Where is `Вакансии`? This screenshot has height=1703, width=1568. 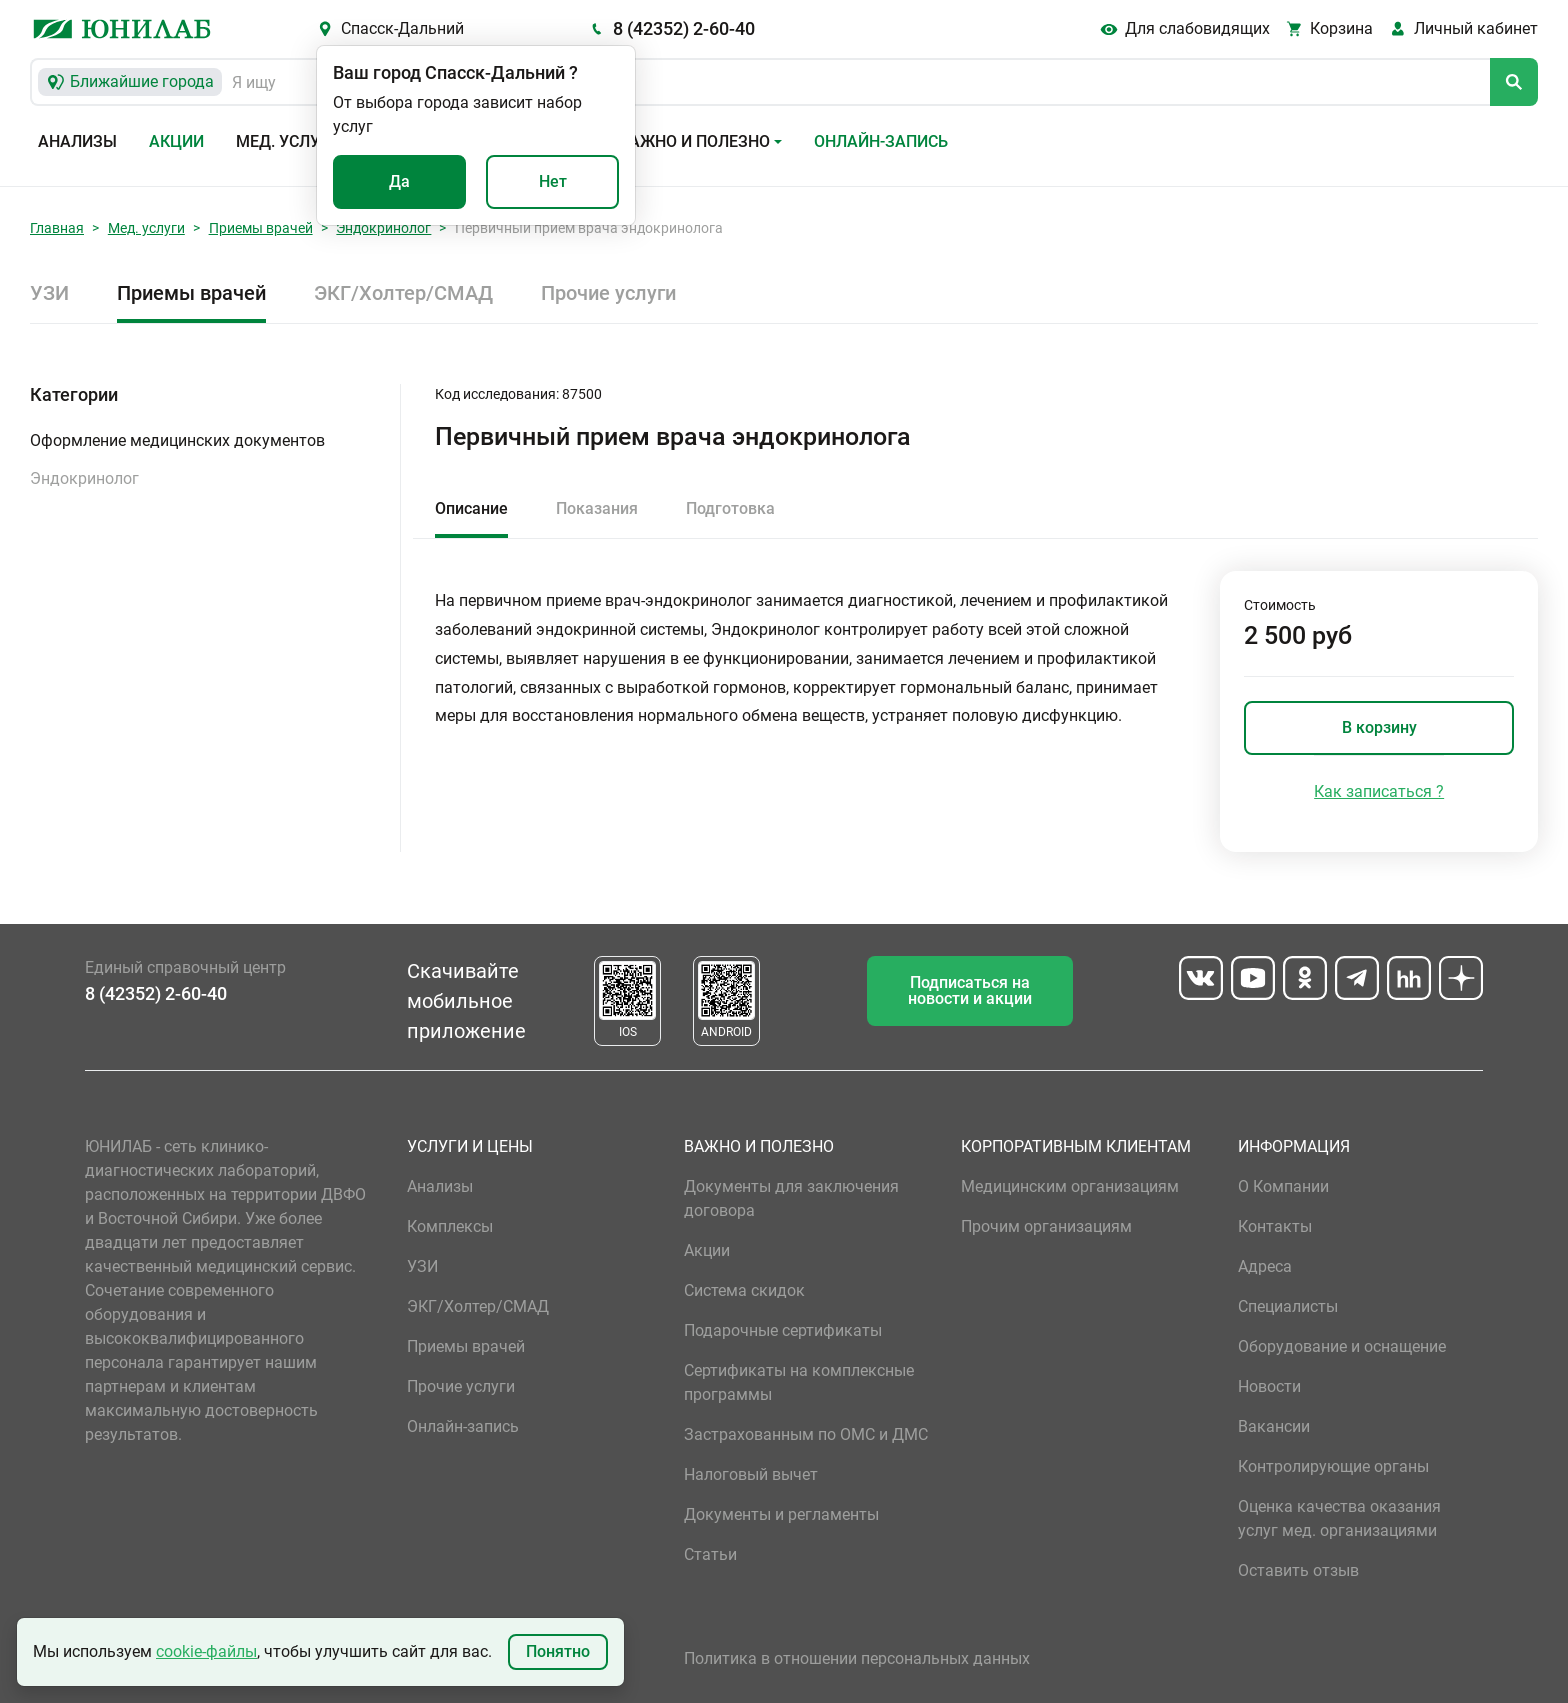
Вакансии is located at coordinates (1274, 1426).